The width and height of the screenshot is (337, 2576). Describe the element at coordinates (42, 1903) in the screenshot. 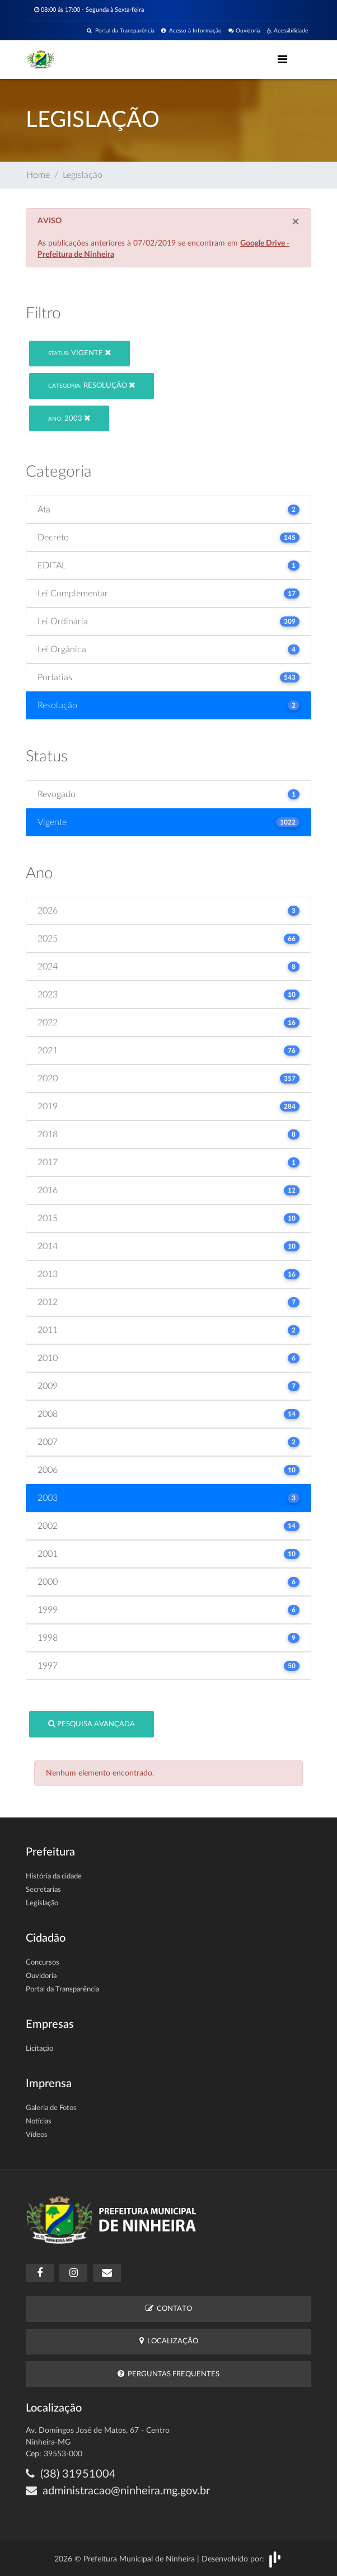

I see `Legislação` at that location.